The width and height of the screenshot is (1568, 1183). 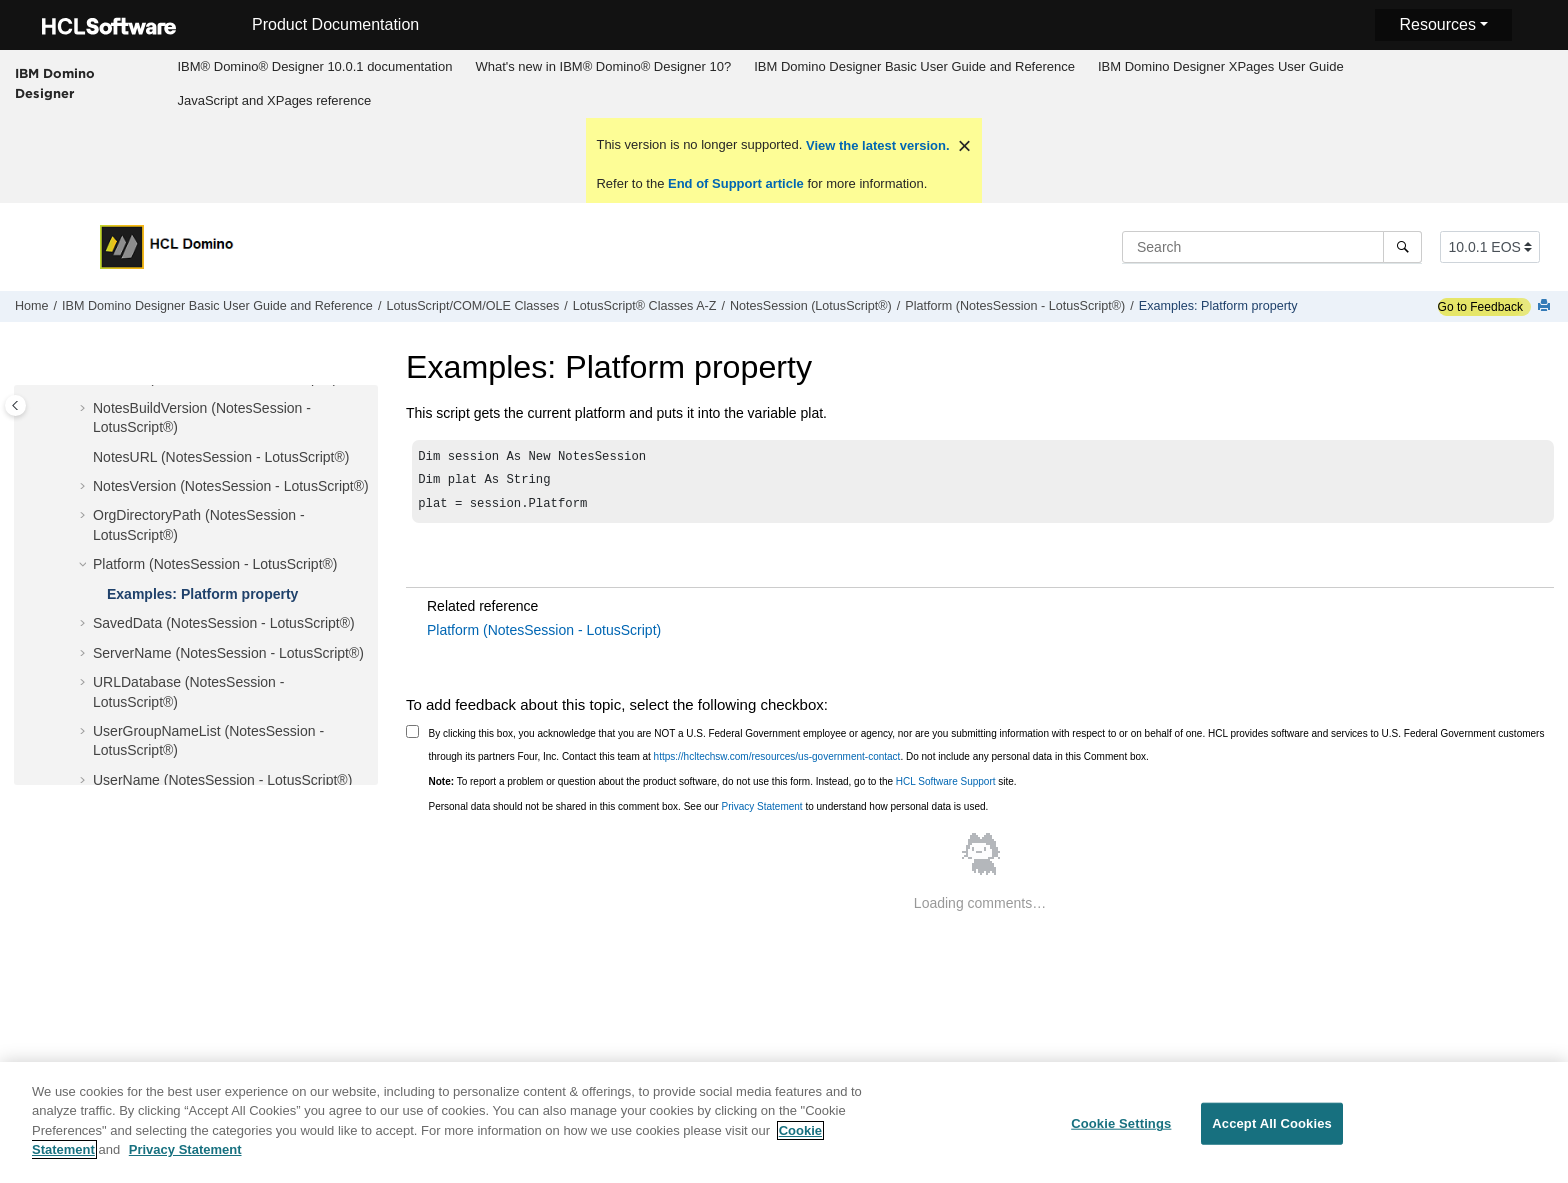 I want to click on IBM® Domino® Designer 10.0.1 documentation, so click(x=314, y=66).